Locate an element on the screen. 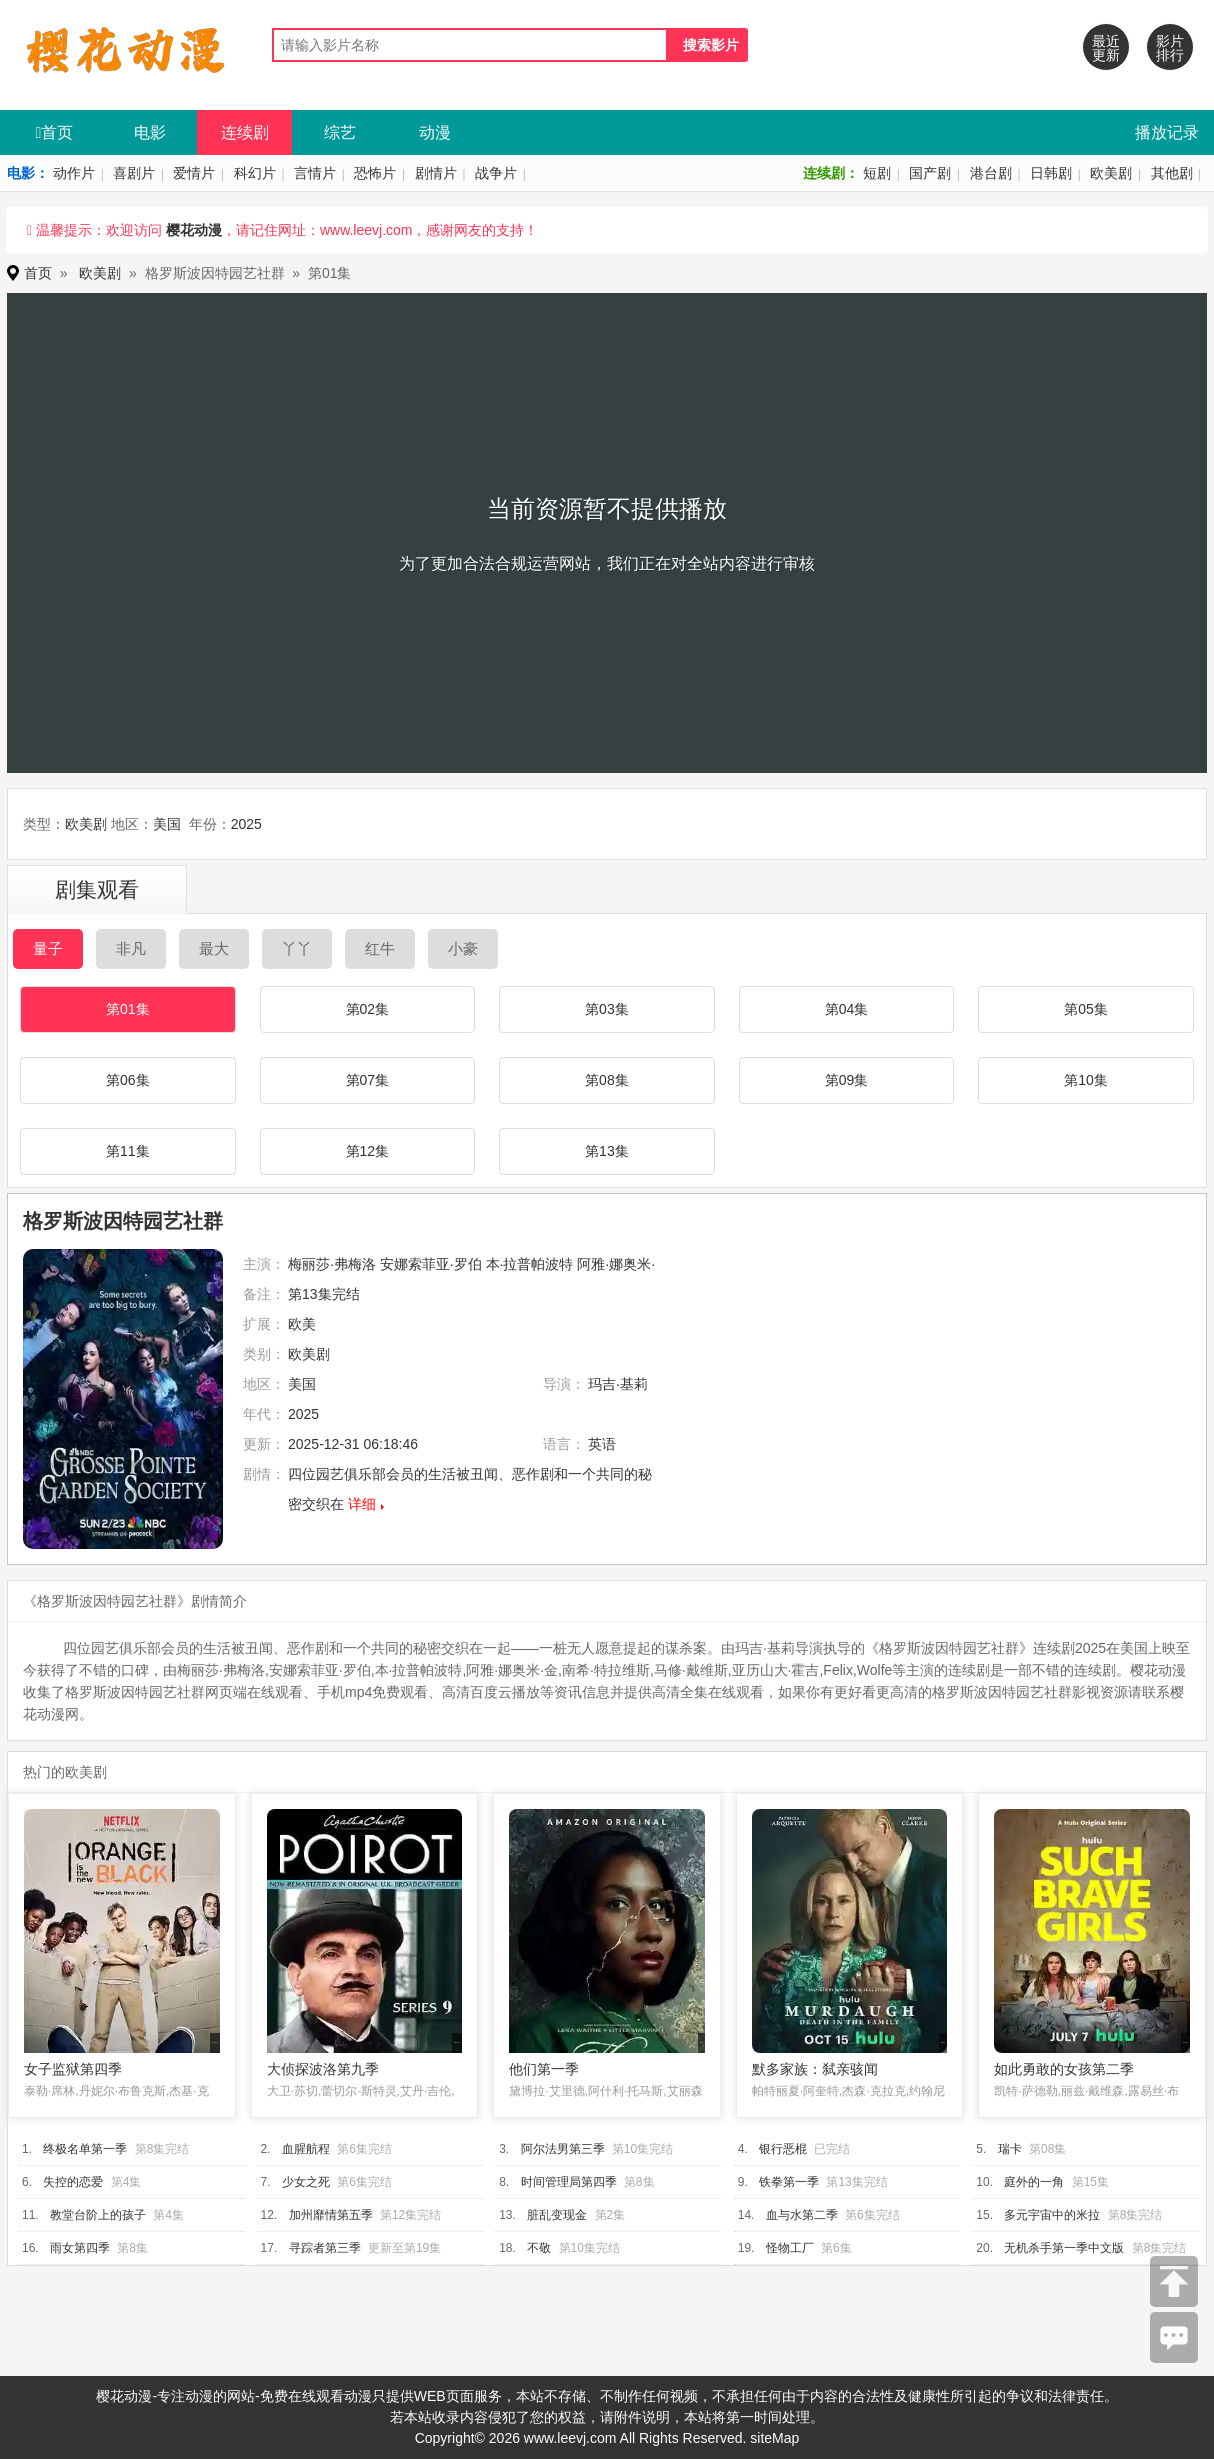  加州靡情第五季 is located at coordinates (331, 2215).